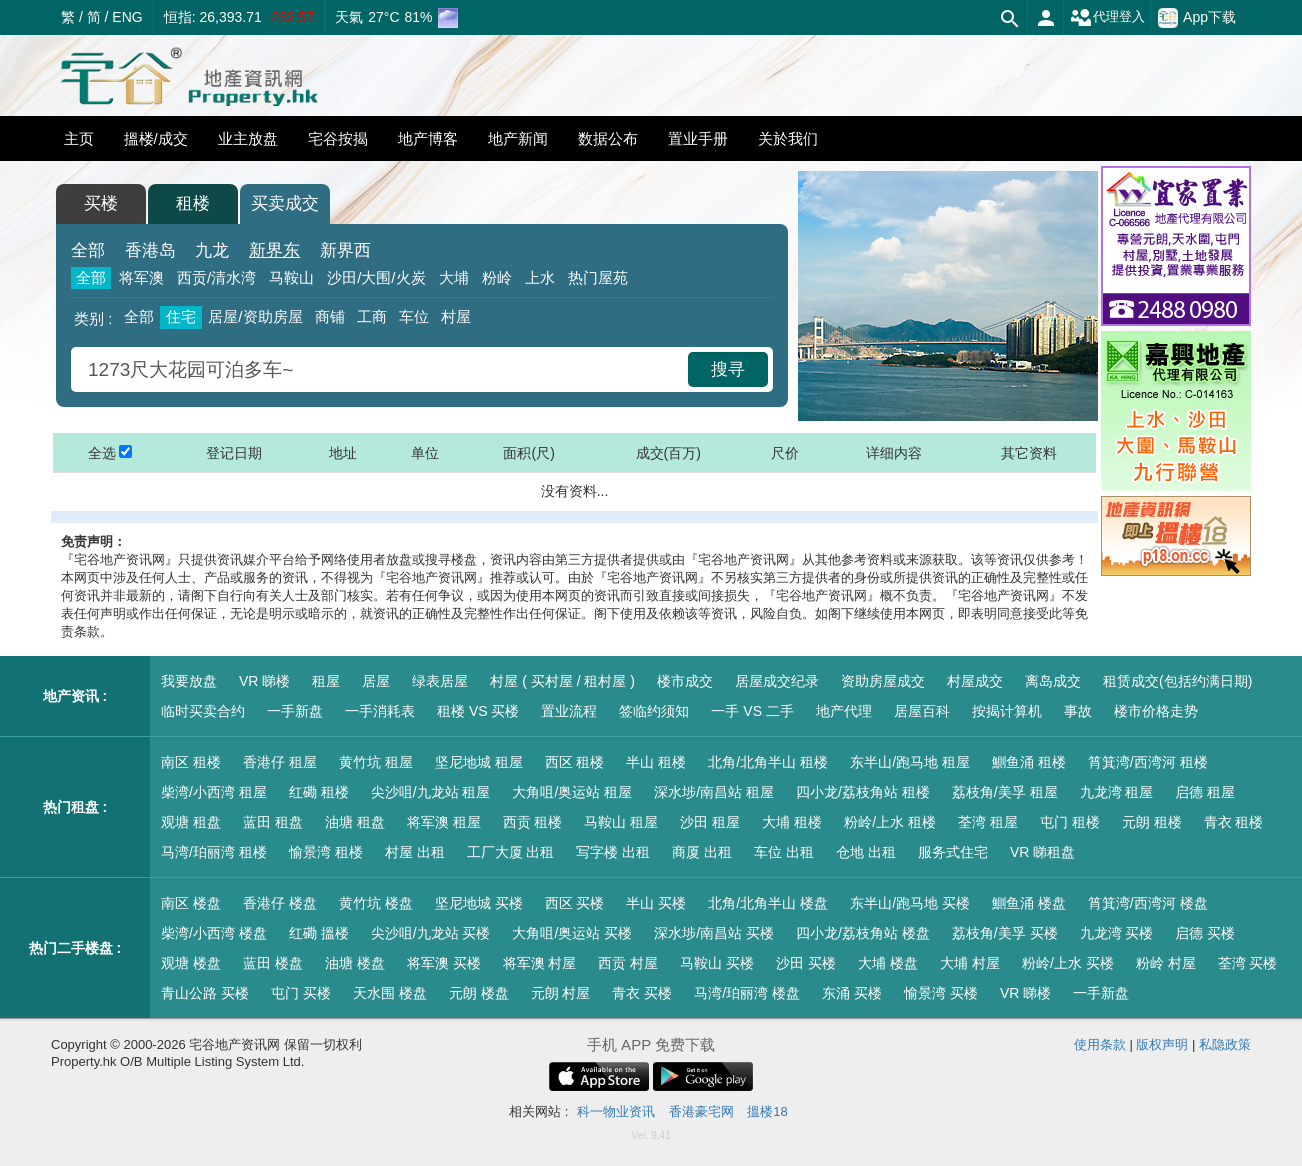 The image size is (1302, 1166). I want to click on 香港仔 楼盘, so click(280, 903).